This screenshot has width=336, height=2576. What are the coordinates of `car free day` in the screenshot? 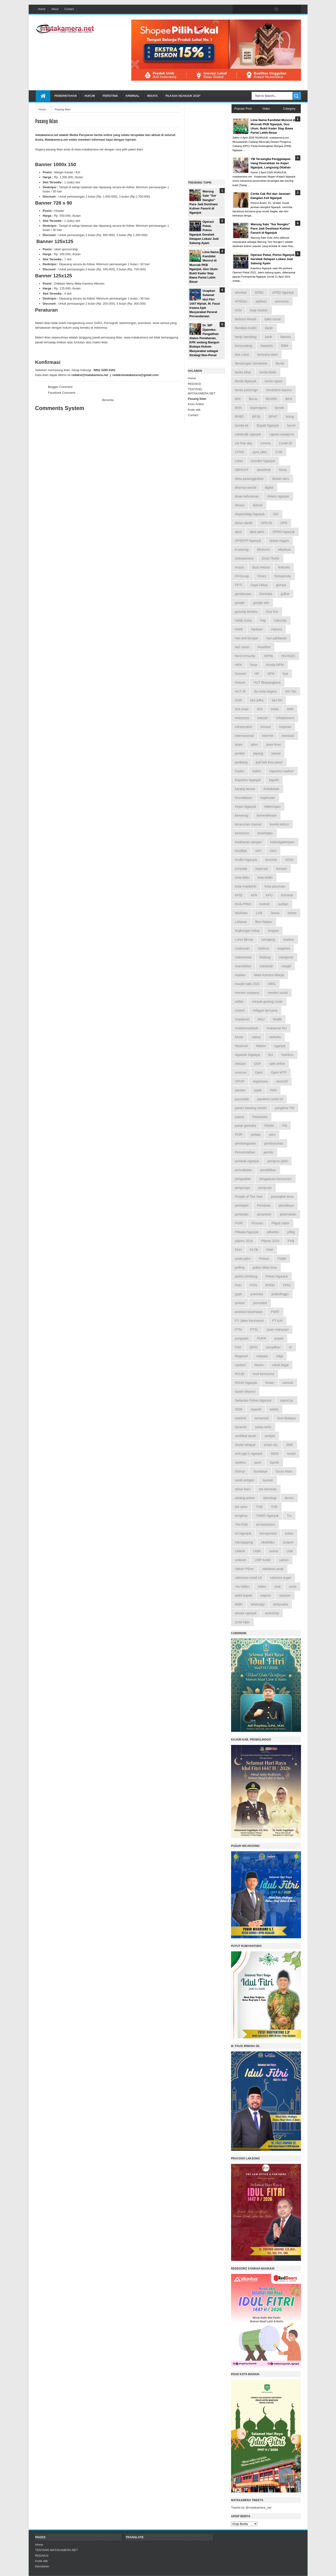 It's located at (243, 443).